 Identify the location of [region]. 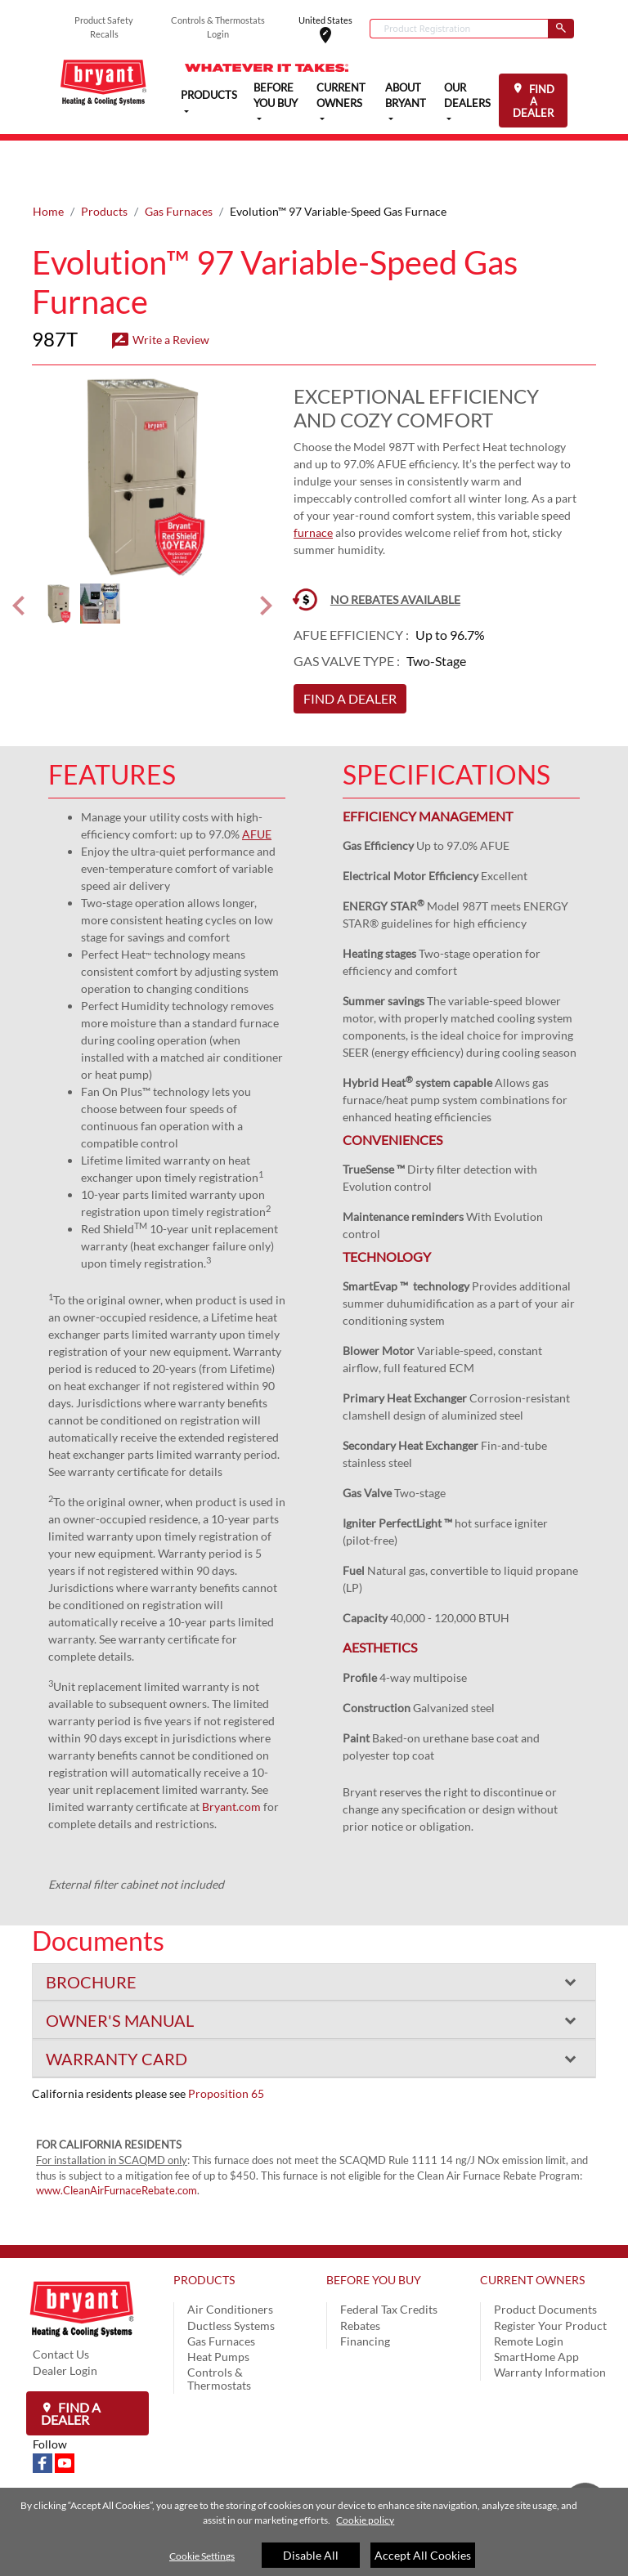
(314, 2532).